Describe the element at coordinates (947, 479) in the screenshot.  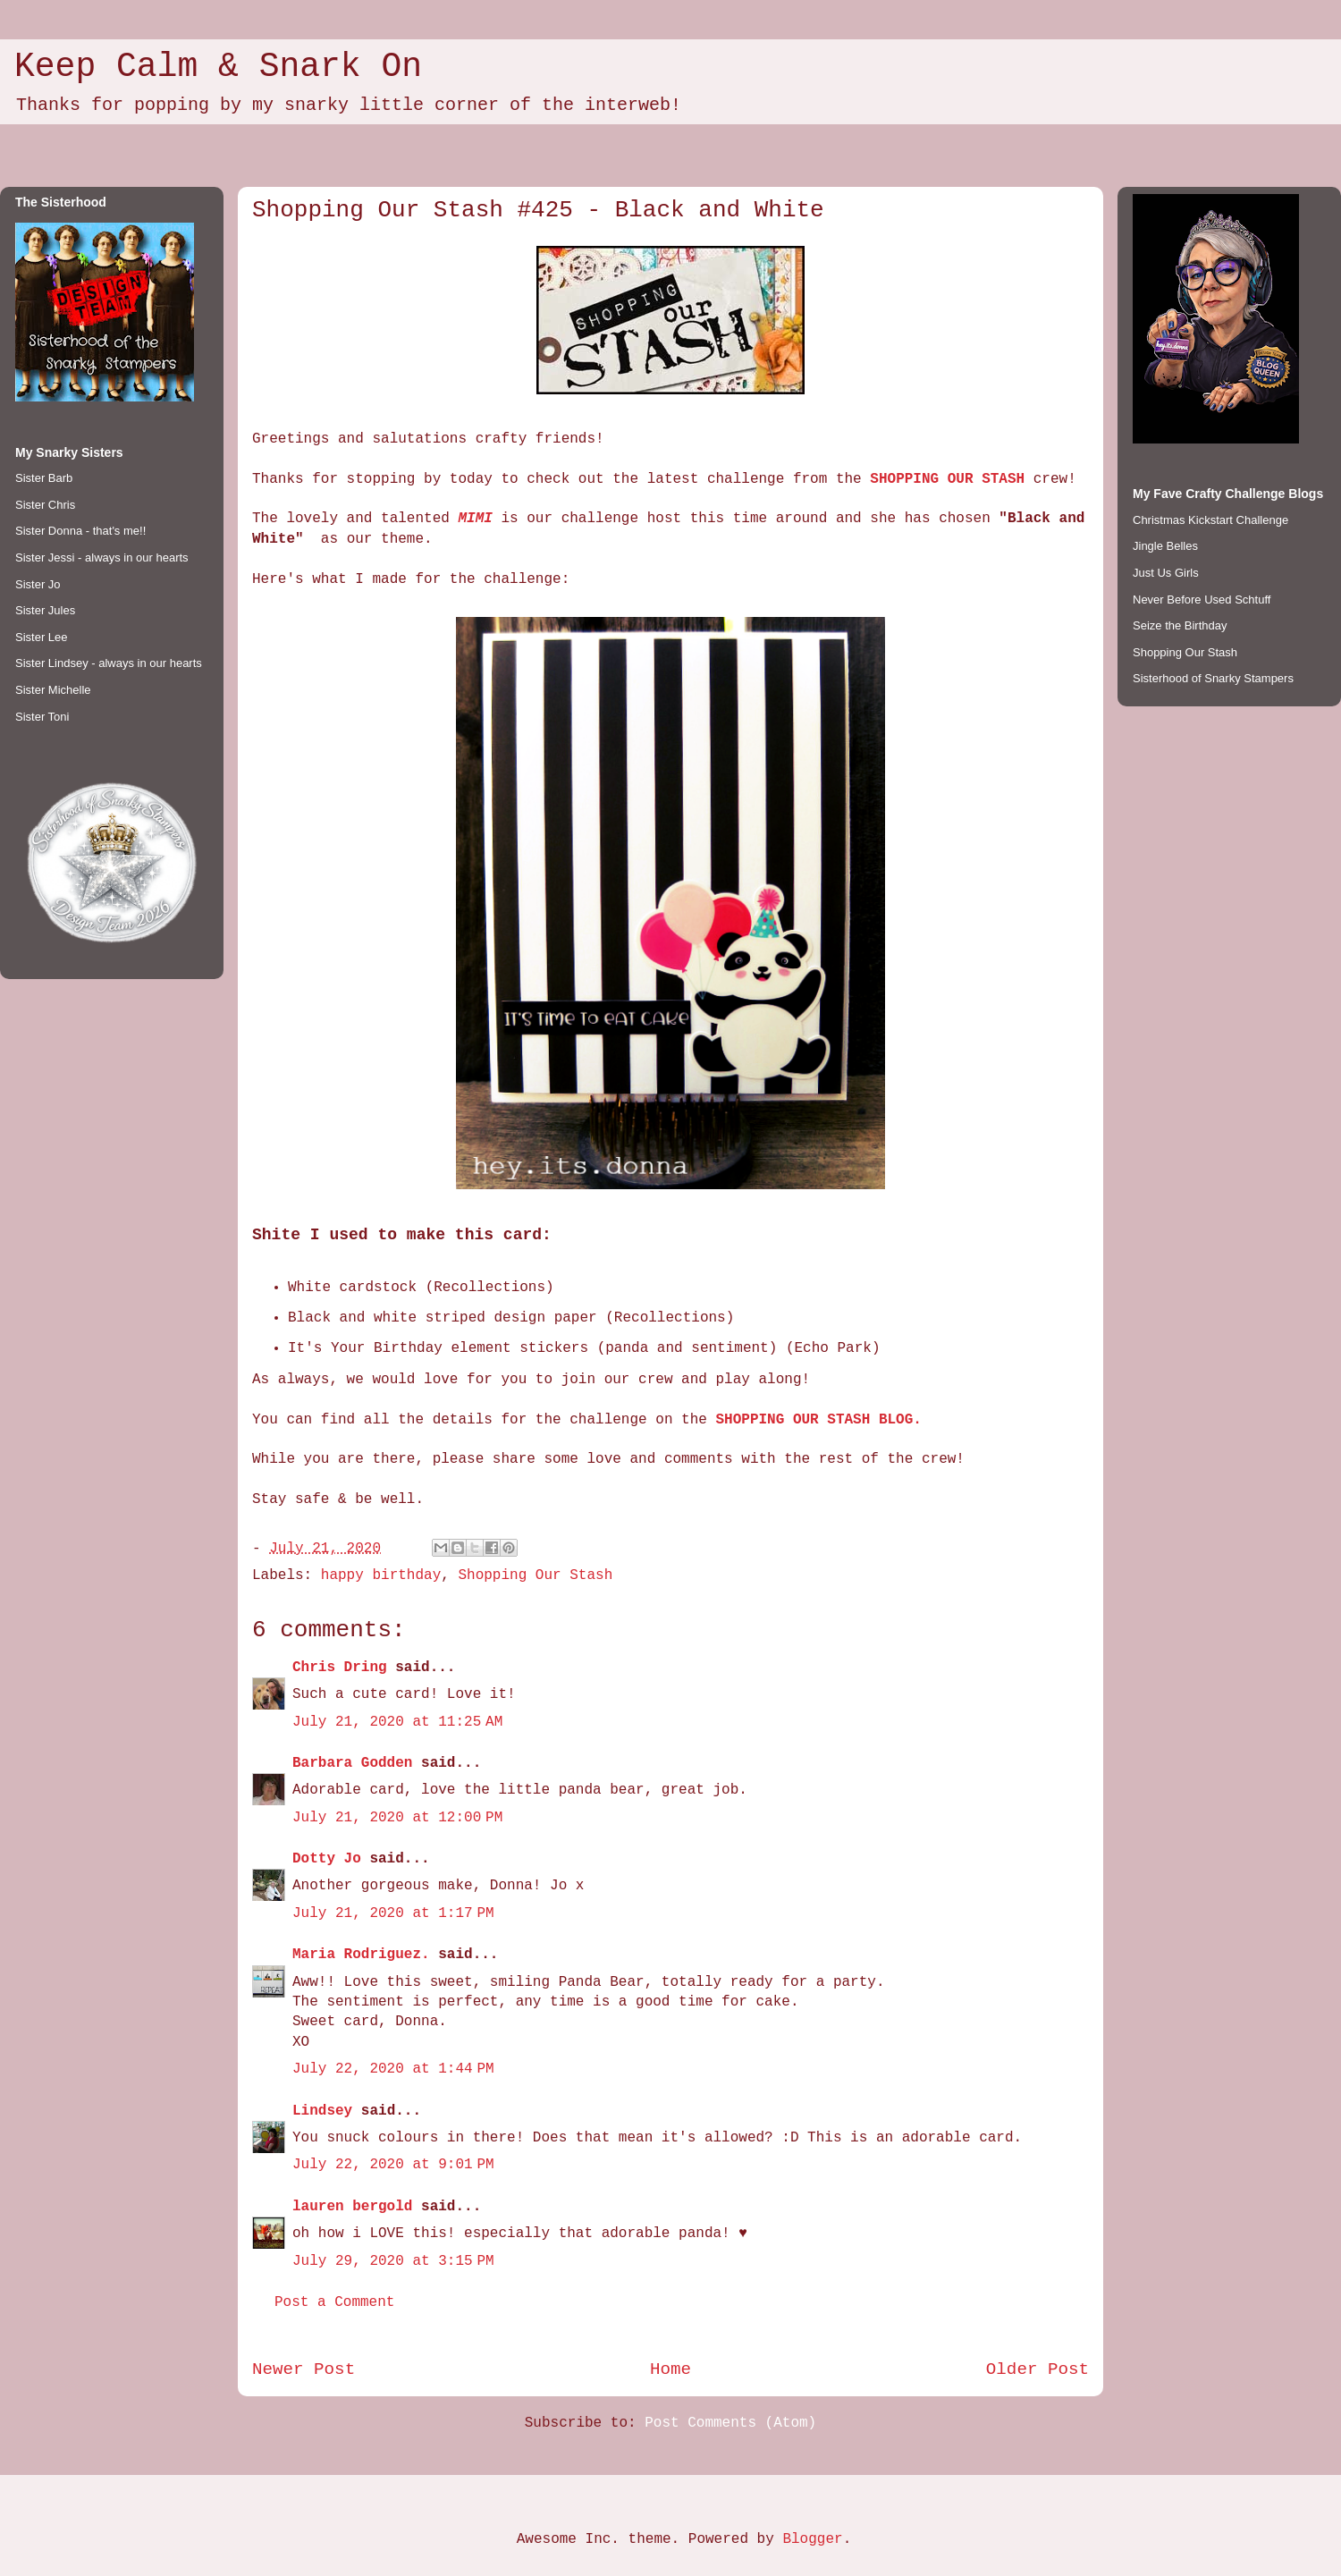
I see `SHOPPING OUR STASH` at that location.